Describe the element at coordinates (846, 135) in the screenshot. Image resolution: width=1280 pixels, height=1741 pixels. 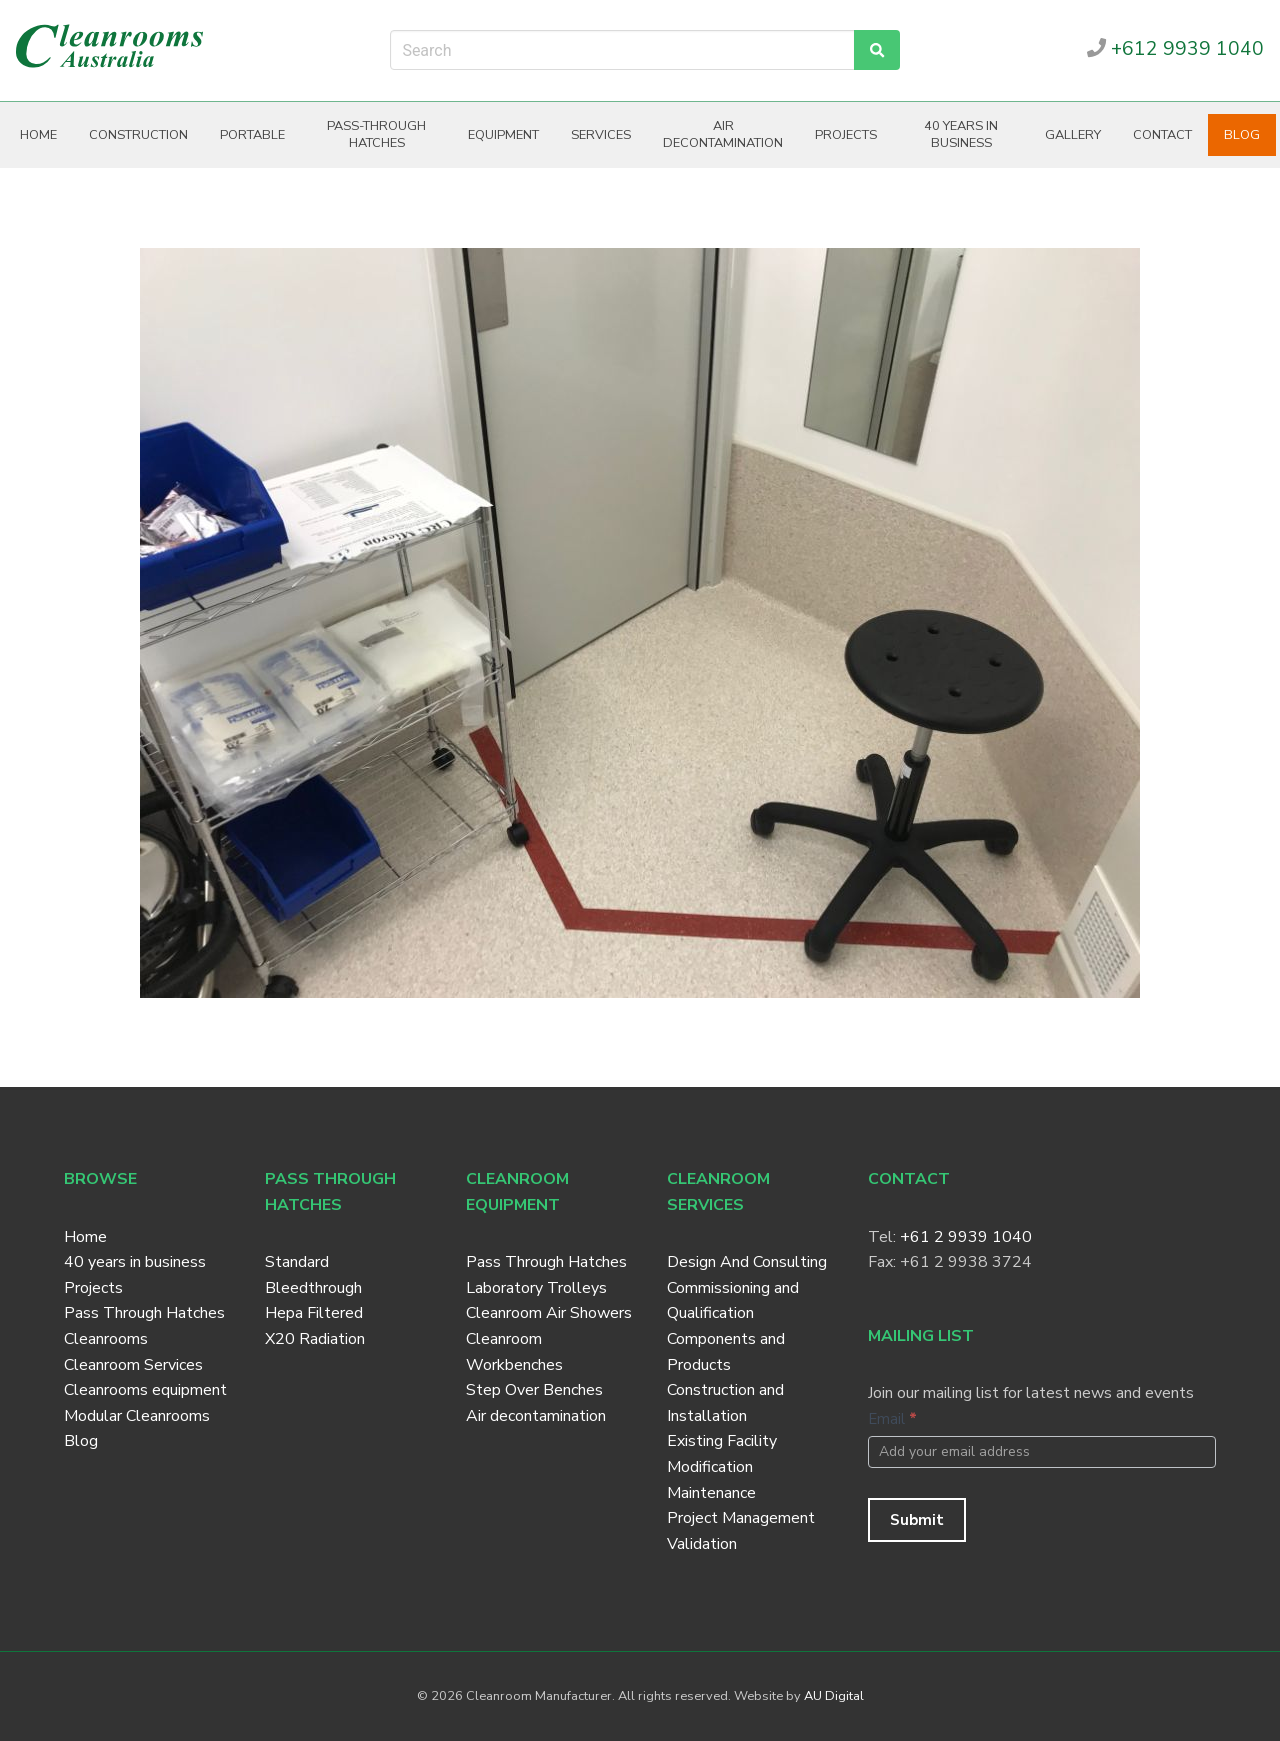
I see `Projects` at that location.